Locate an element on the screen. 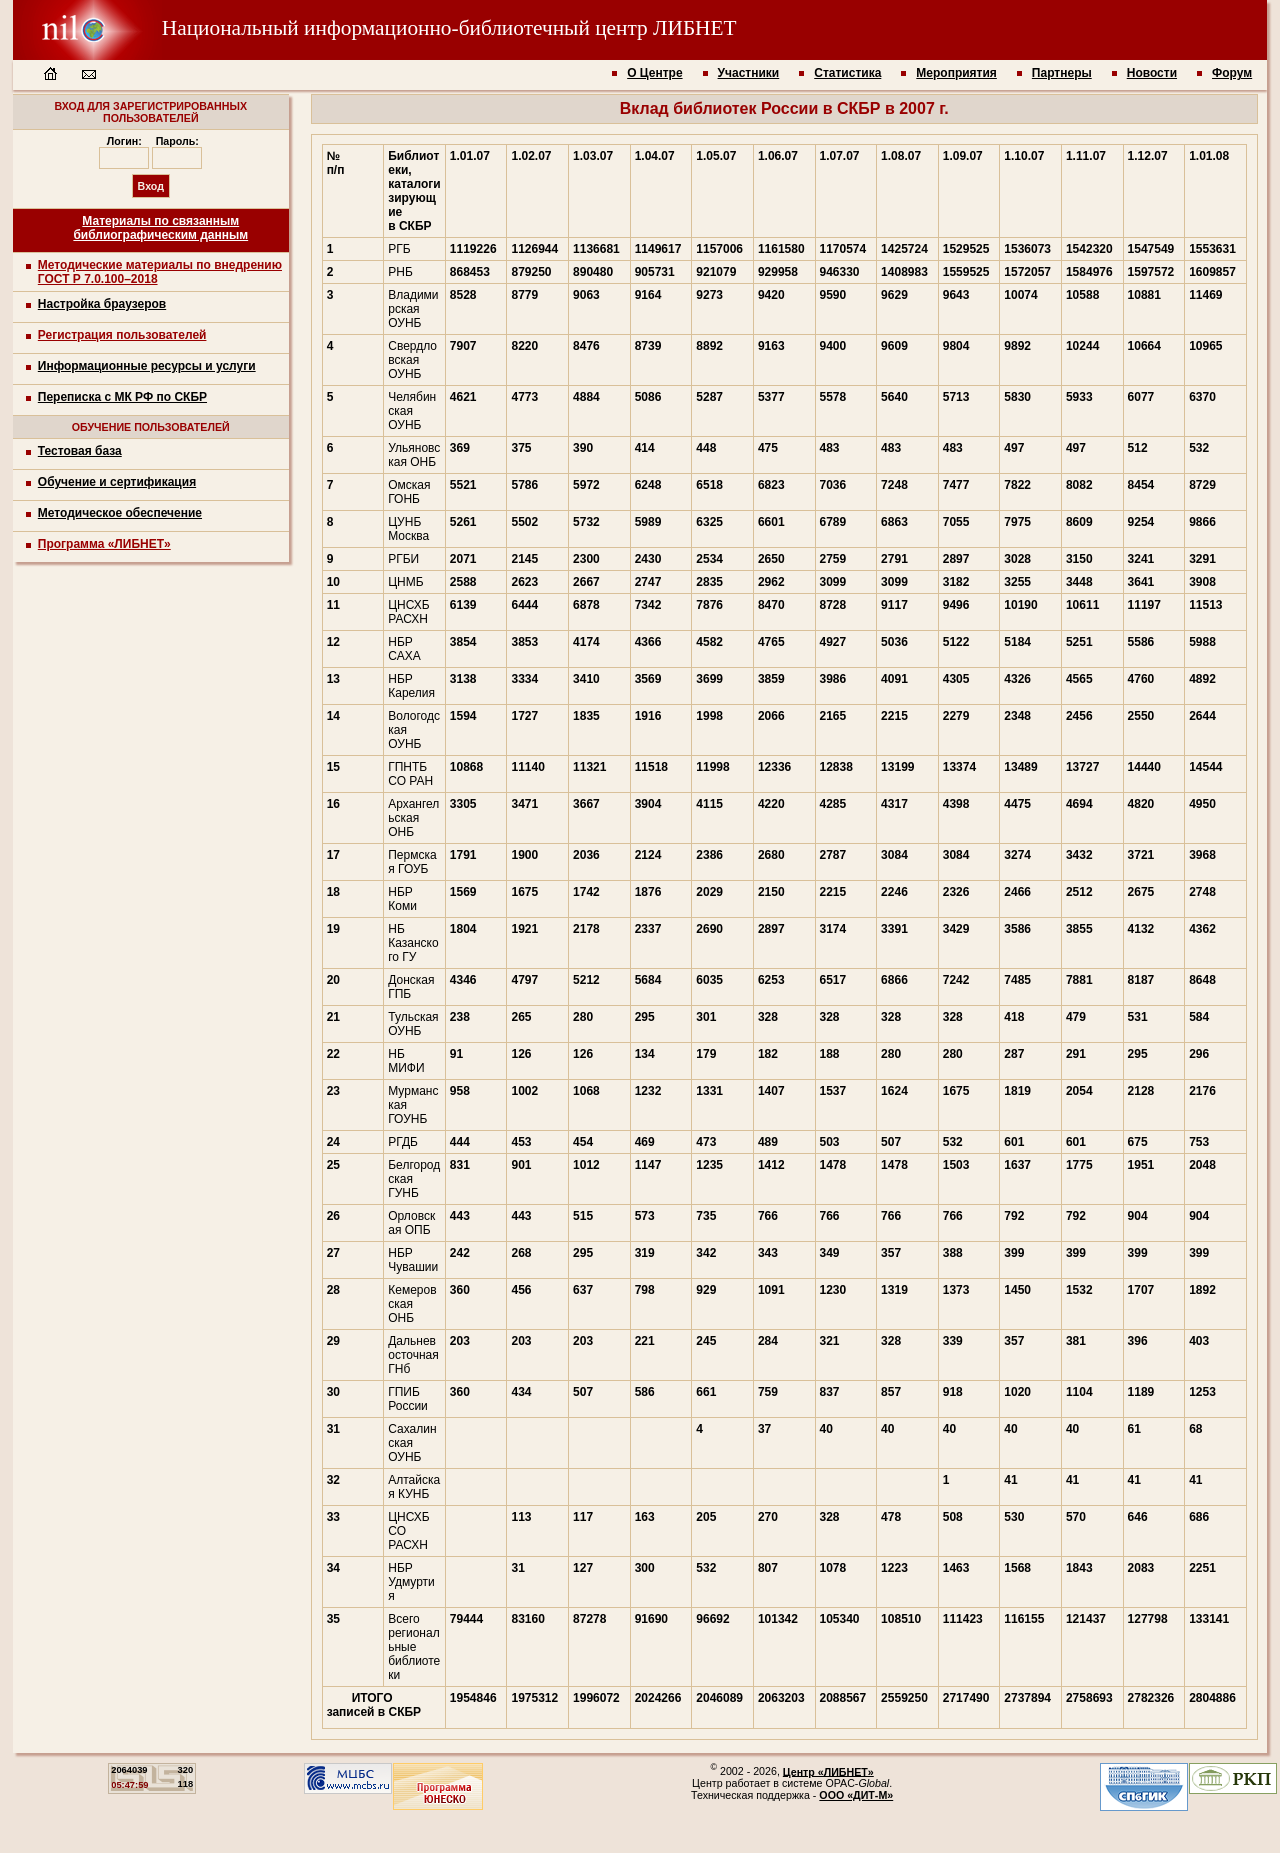 The height and width of the screenshot is (1853, 1280). Логин: is located at coordinates (124, 141).